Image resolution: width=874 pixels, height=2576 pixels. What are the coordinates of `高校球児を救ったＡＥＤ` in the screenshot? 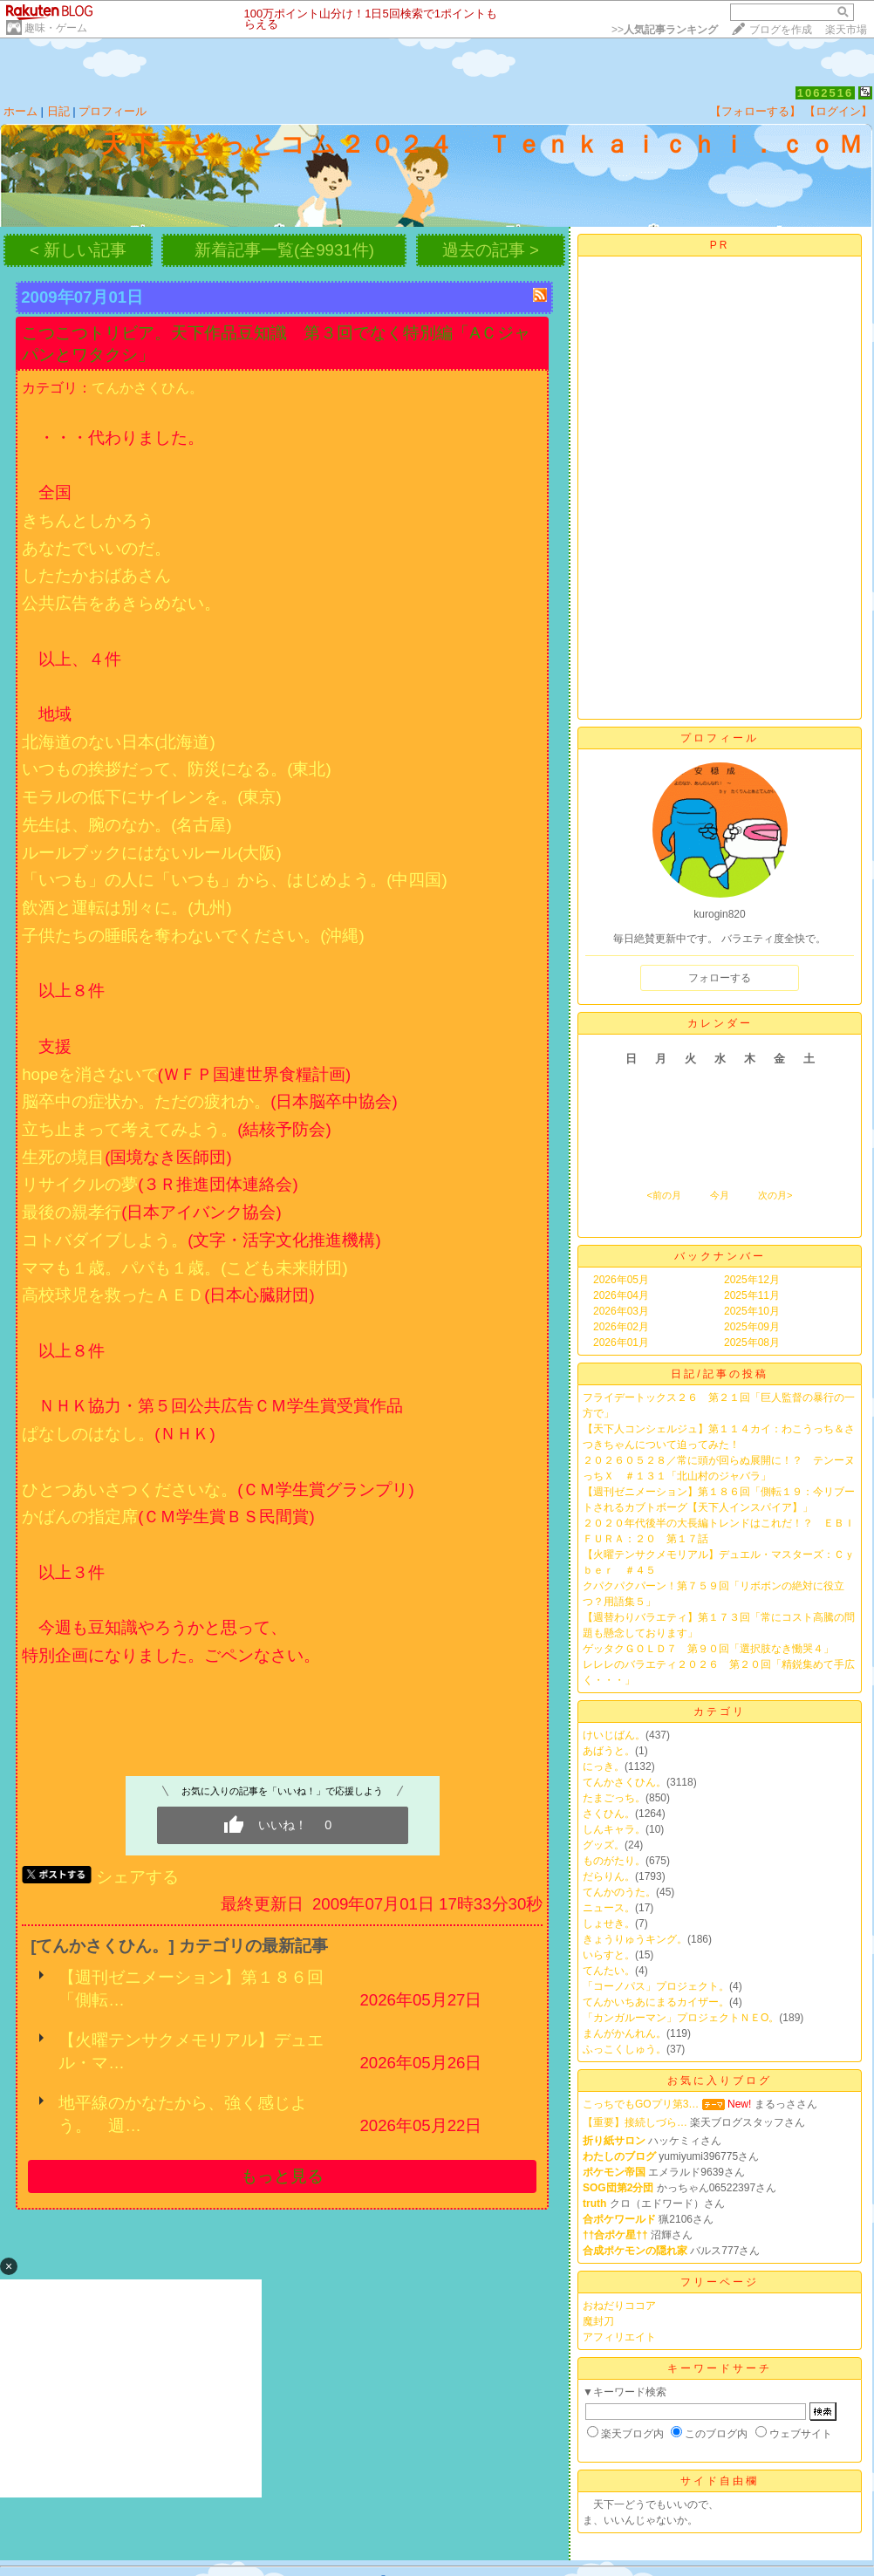 It's located at (113, 1295).